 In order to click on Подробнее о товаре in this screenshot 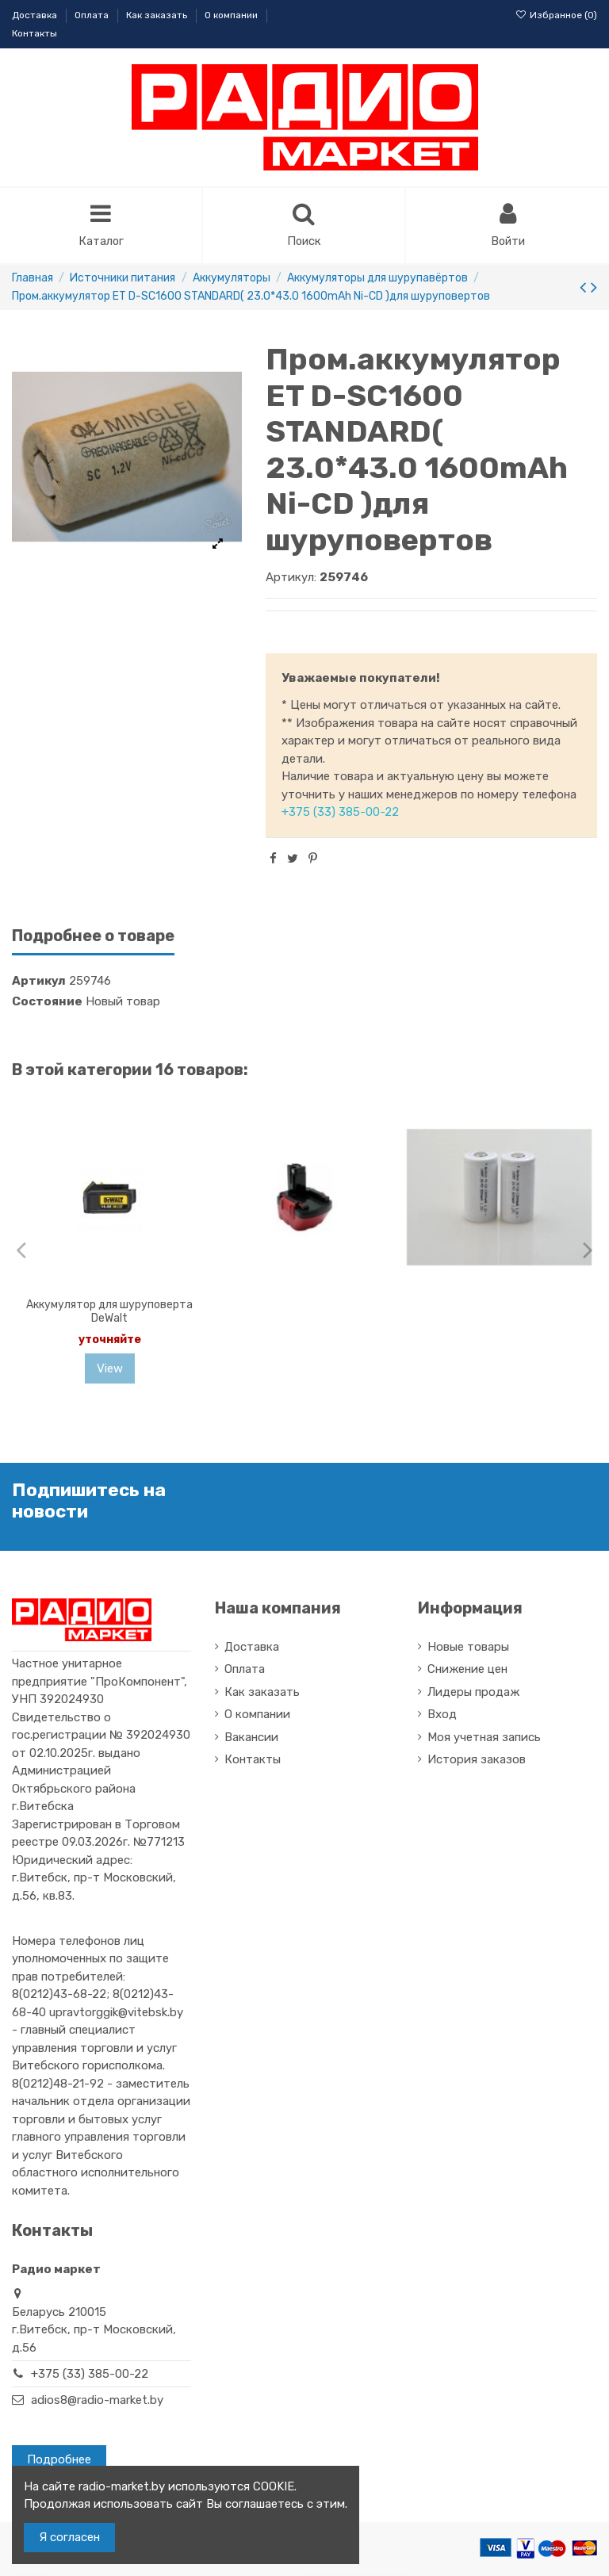, I will do `click(93, 937)`.